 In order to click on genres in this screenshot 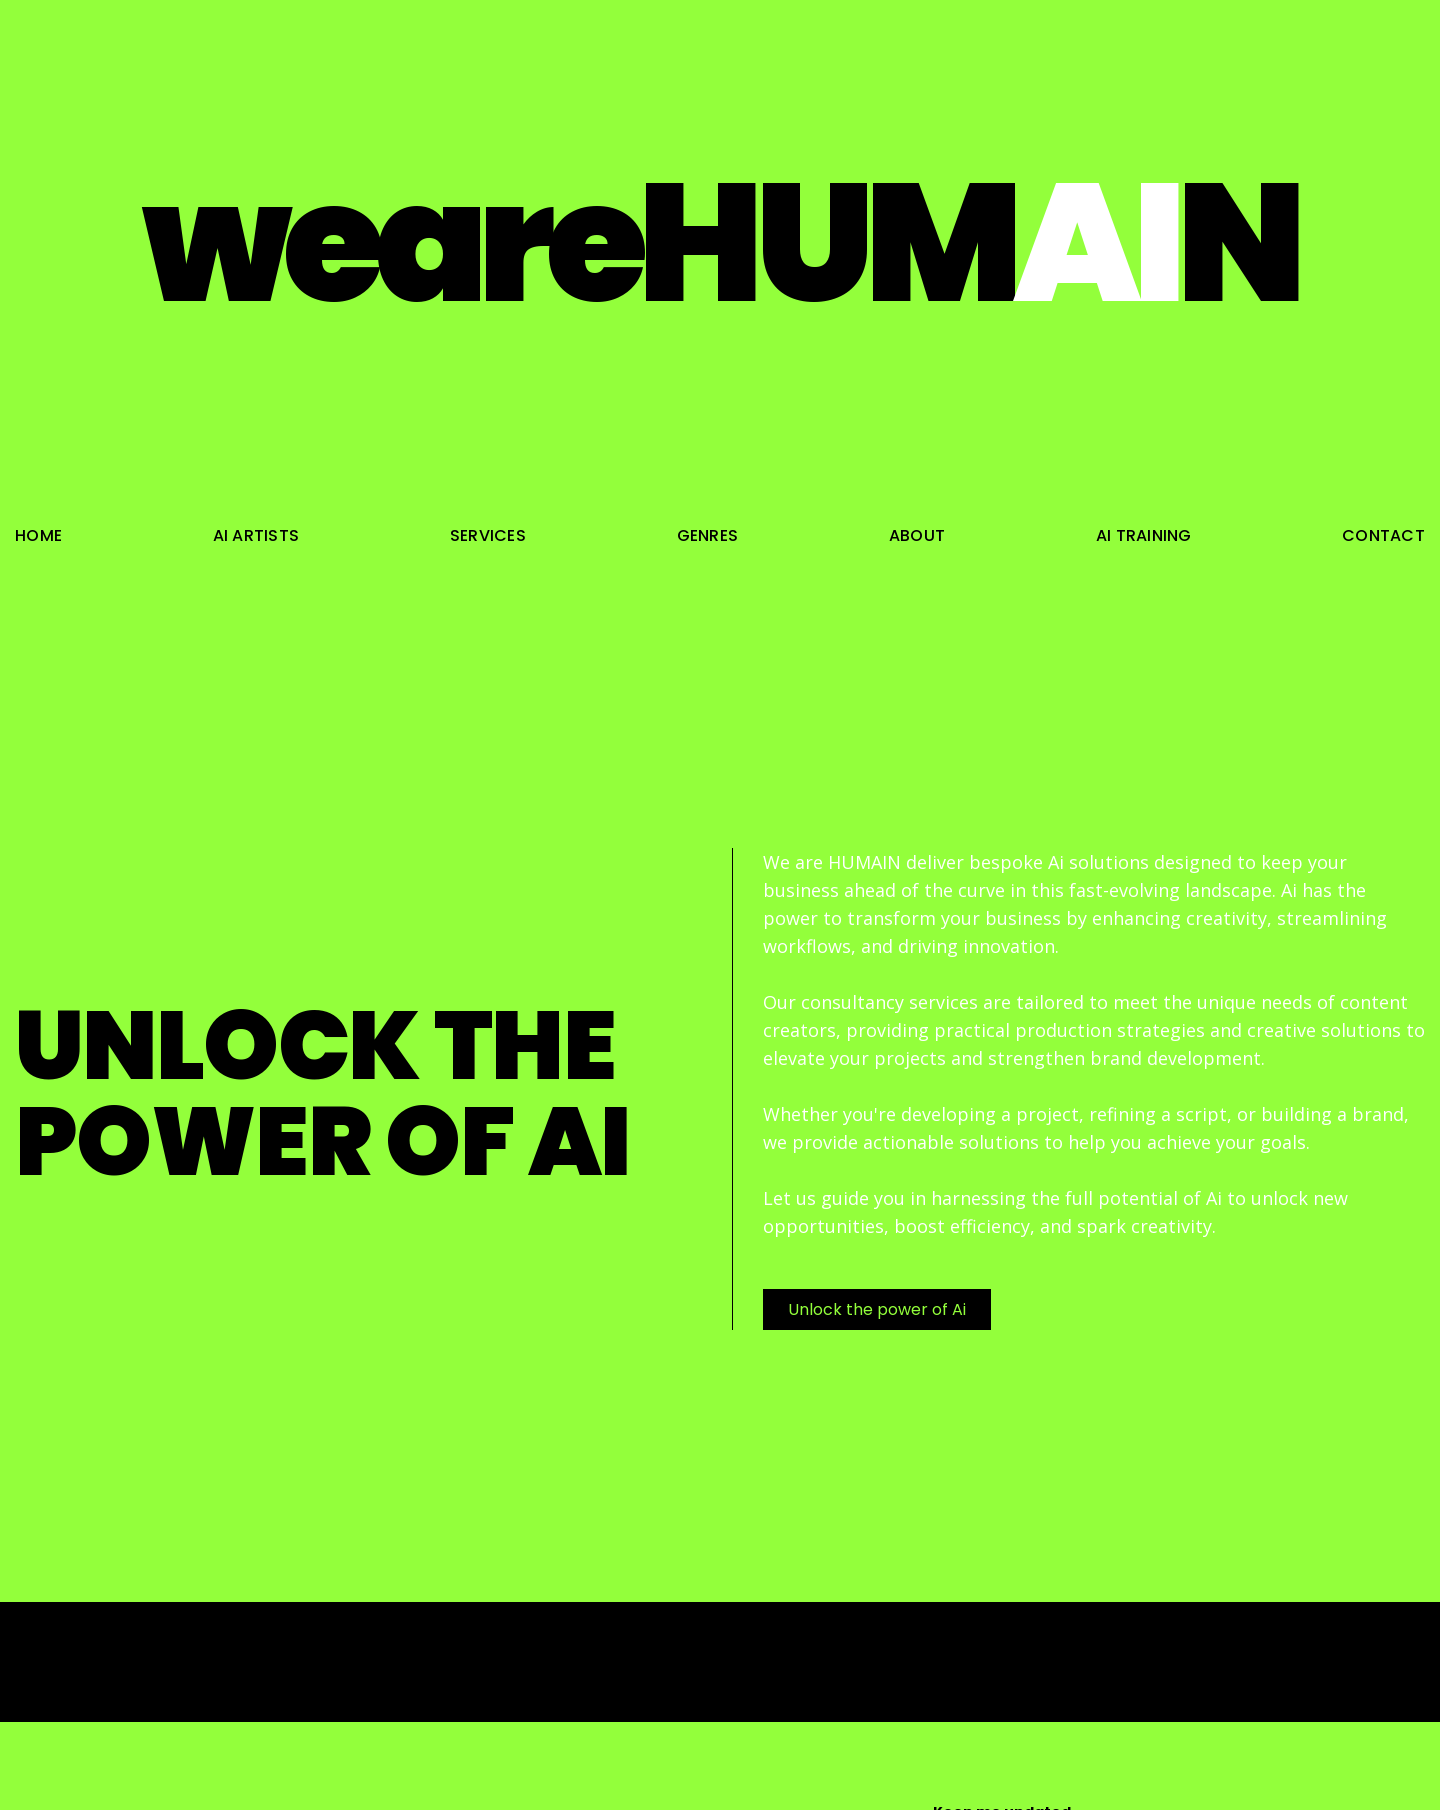, I will do `click(708, 535)`.